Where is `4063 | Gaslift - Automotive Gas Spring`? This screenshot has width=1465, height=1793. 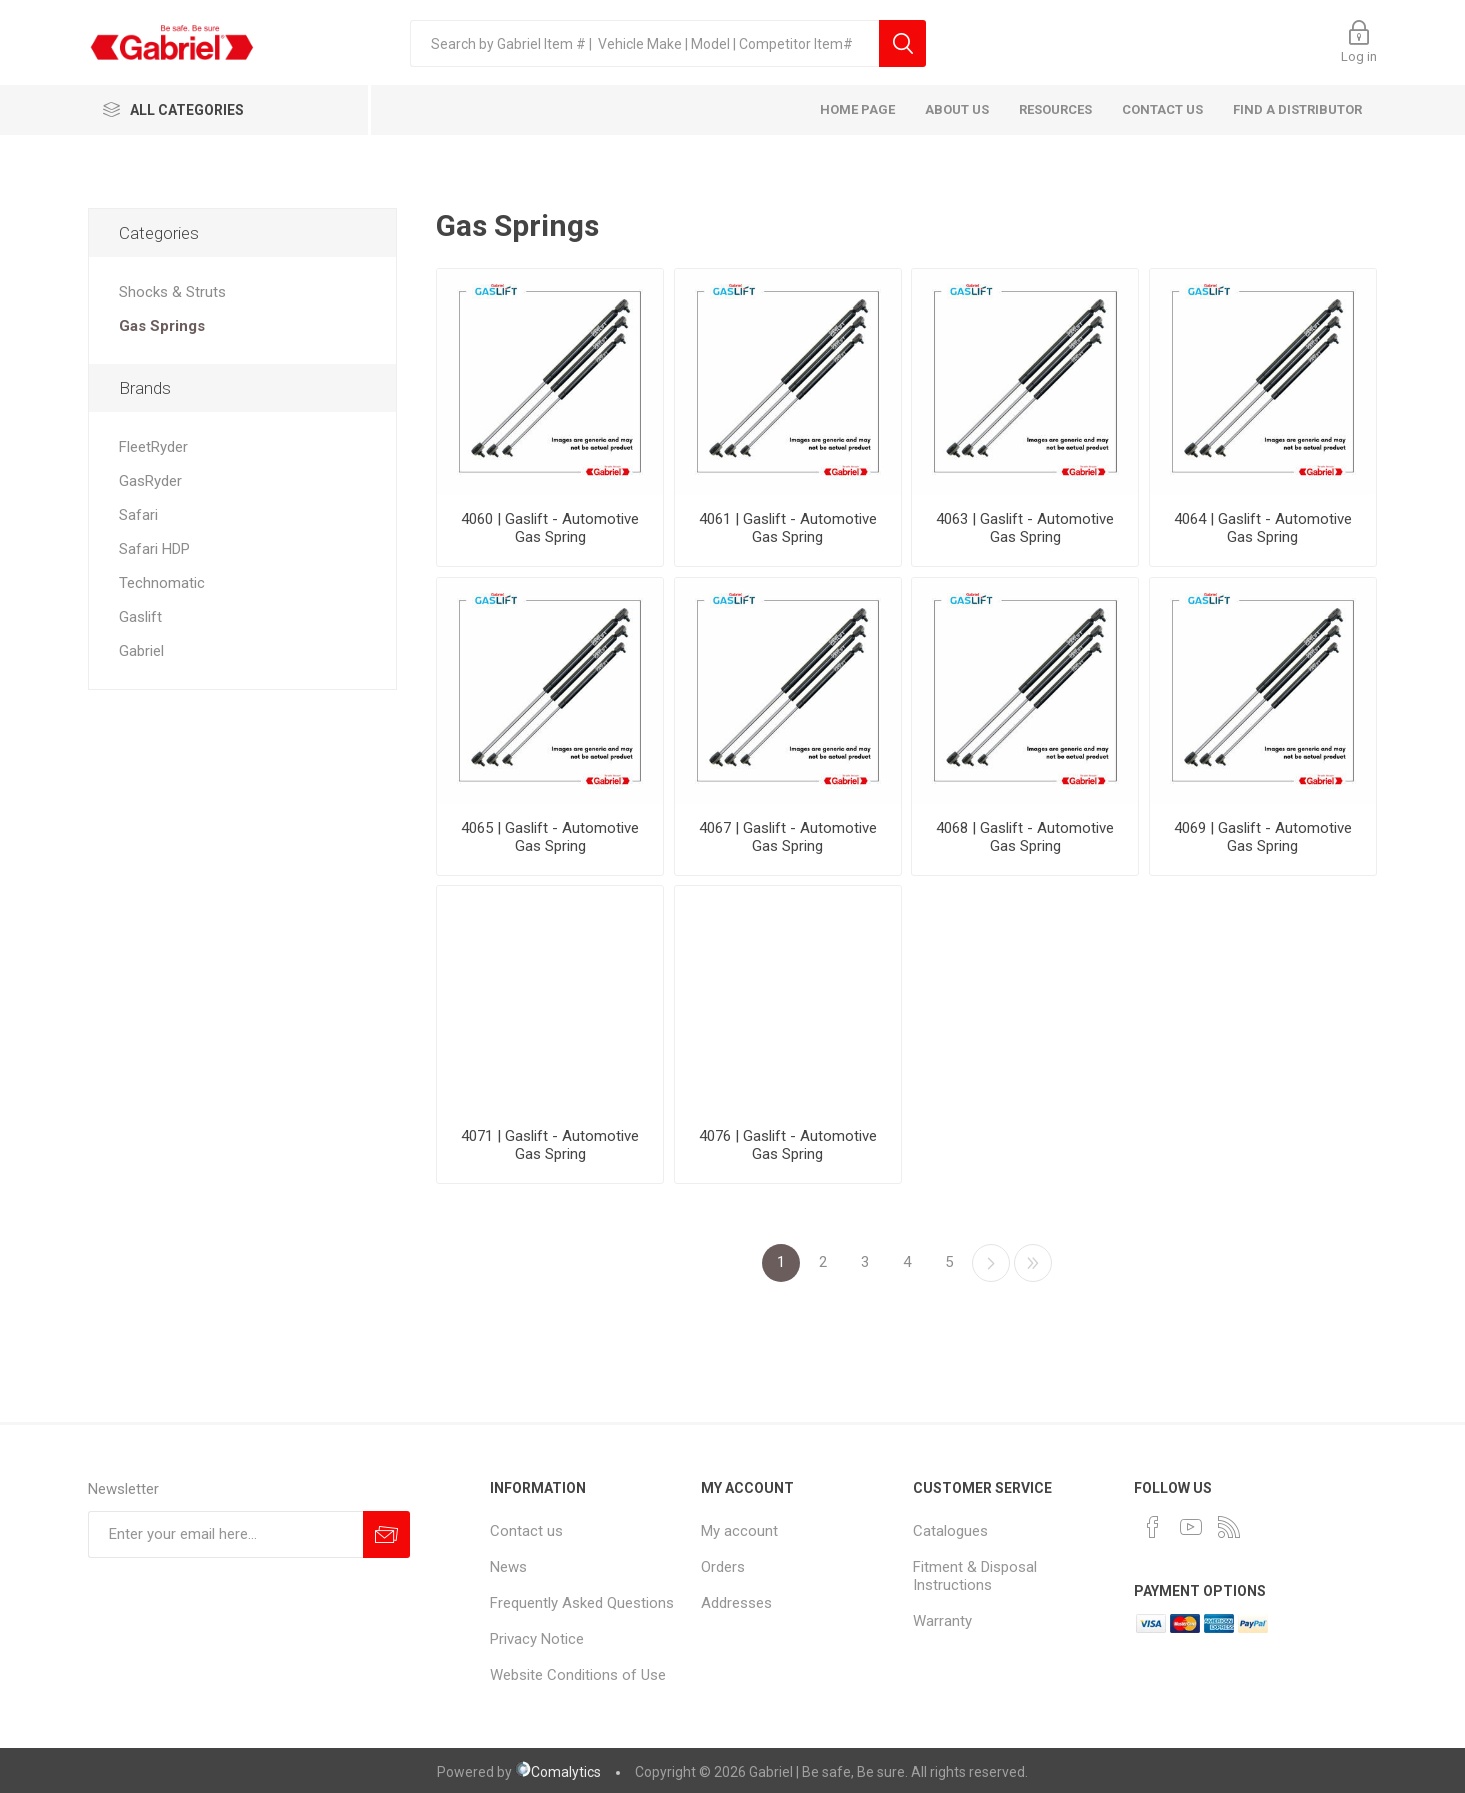
4063 | Gaslift - Automotive Gas Spring is located at coordinates (1025, 528).